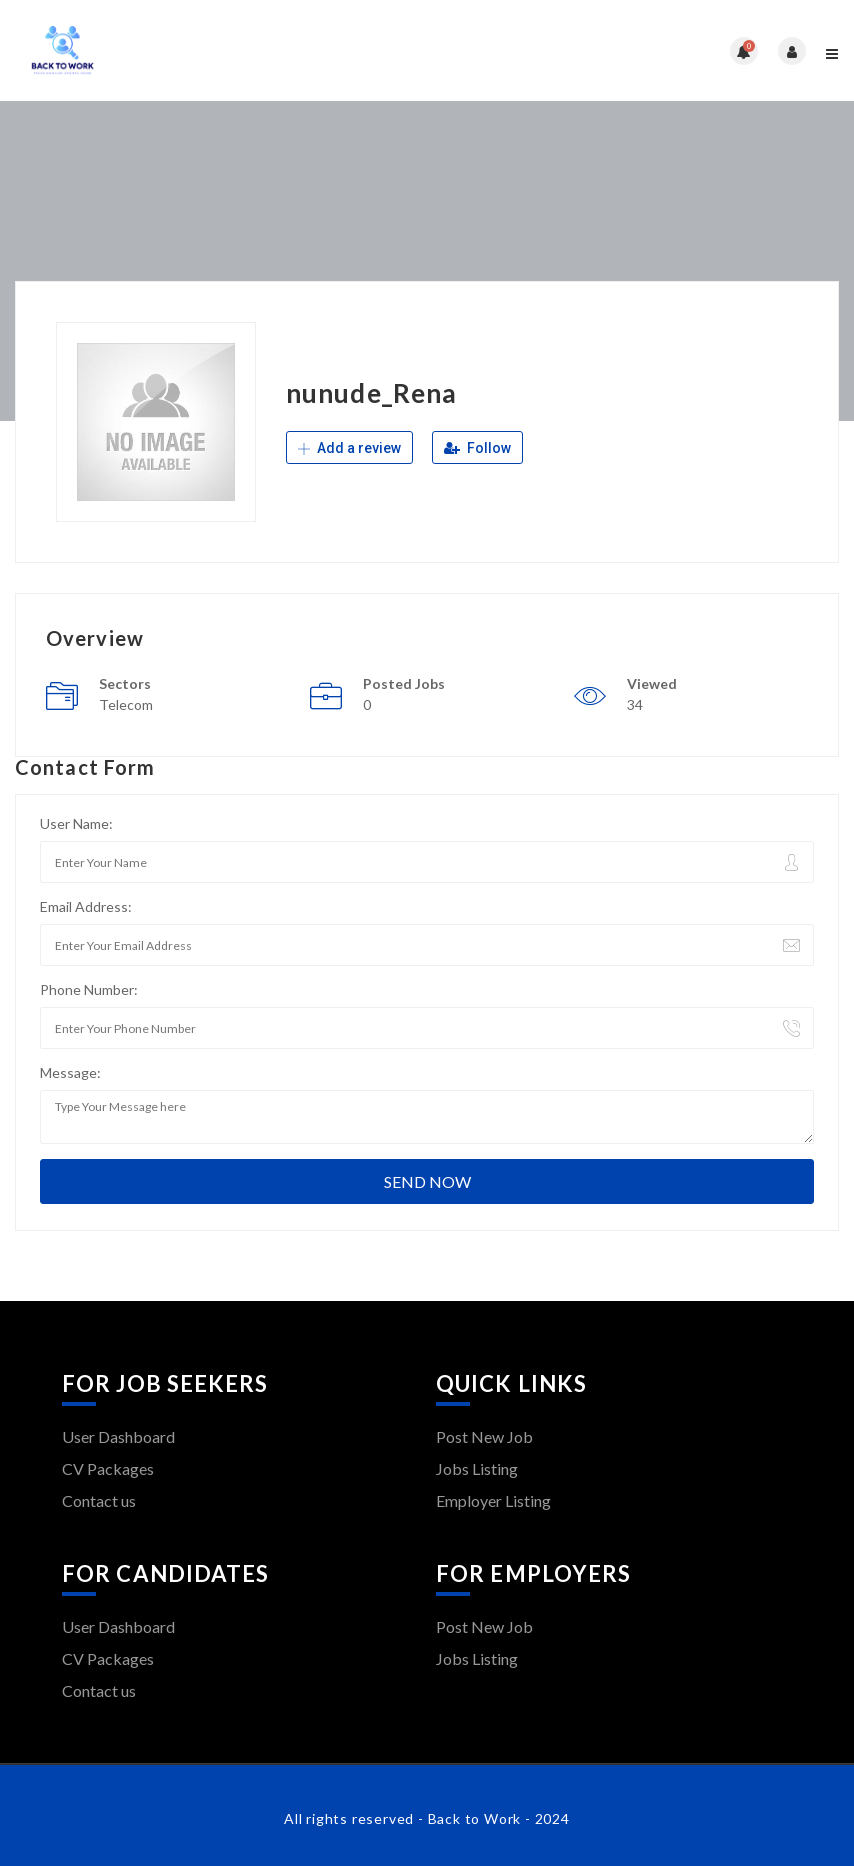 The image size is (854, 1866). I want to click on Post New Job, so click(484, 1436).